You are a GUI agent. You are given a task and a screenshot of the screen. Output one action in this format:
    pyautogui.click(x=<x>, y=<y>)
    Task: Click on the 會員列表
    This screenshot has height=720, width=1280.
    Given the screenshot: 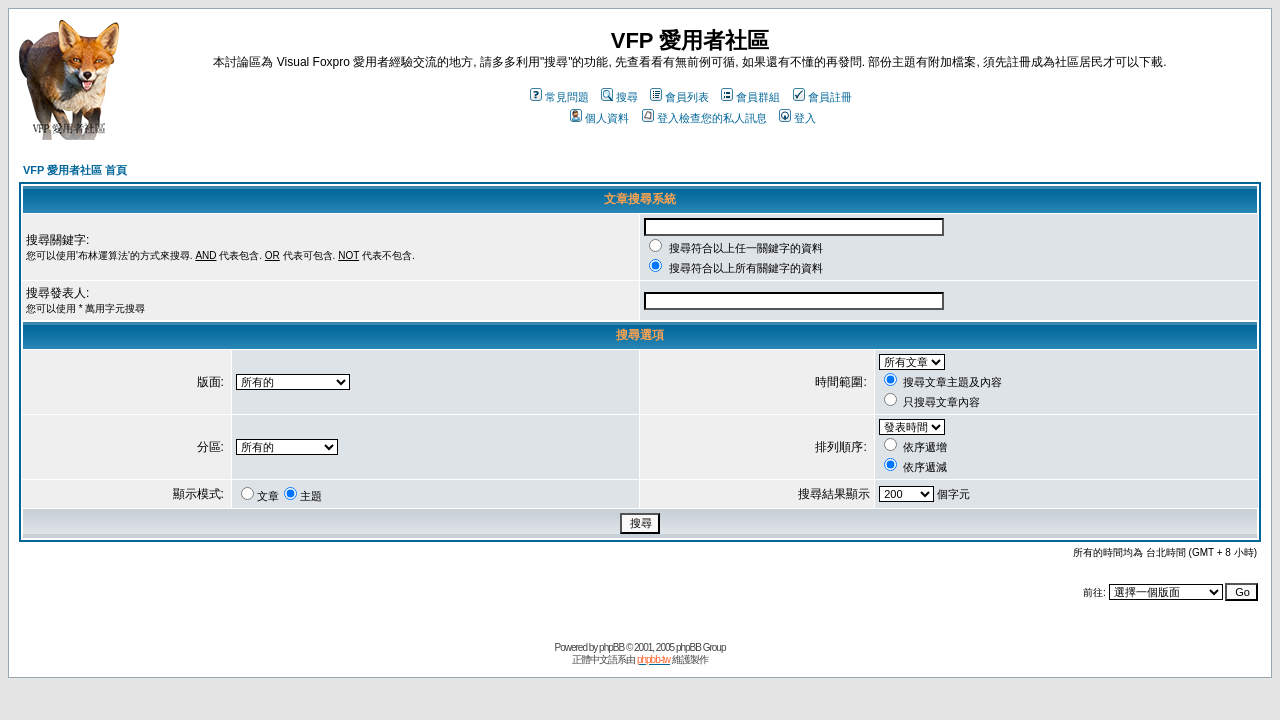 What is the action you would take?
    pyautogui.click(x=679, y=97)
    